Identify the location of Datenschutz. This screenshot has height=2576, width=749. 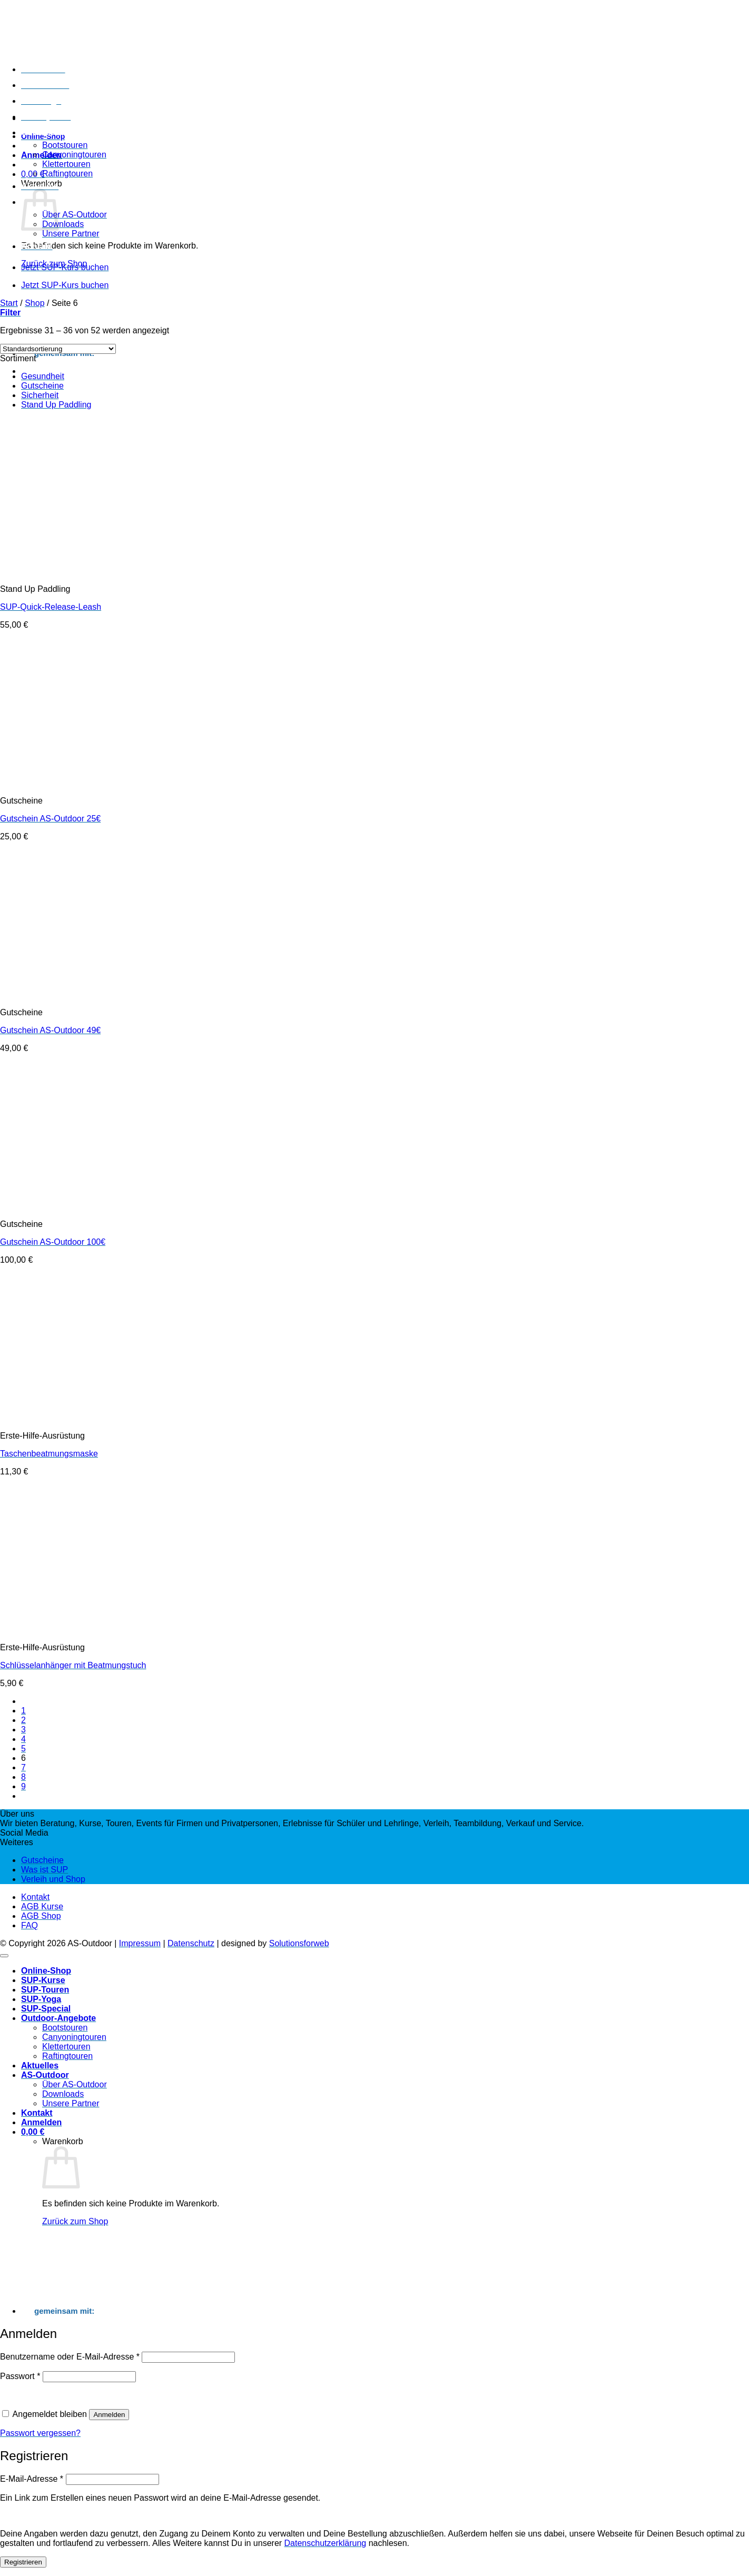
(190, 1943).